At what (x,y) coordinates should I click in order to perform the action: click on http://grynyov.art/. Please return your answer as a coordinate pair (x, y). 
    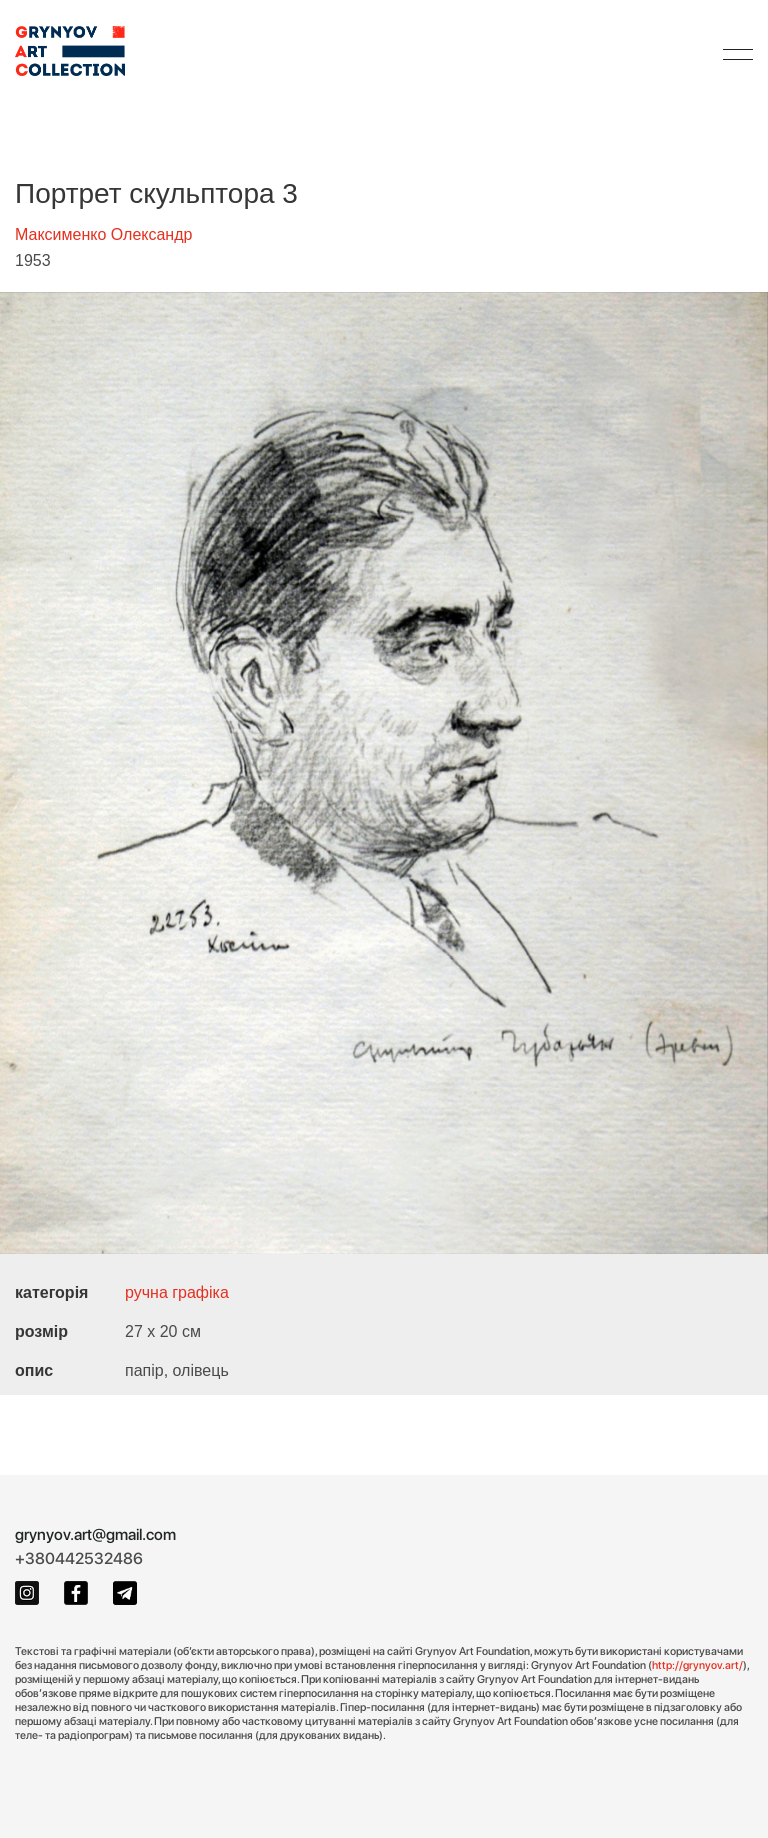
    Looking at the image, I should click on (697, 1665).